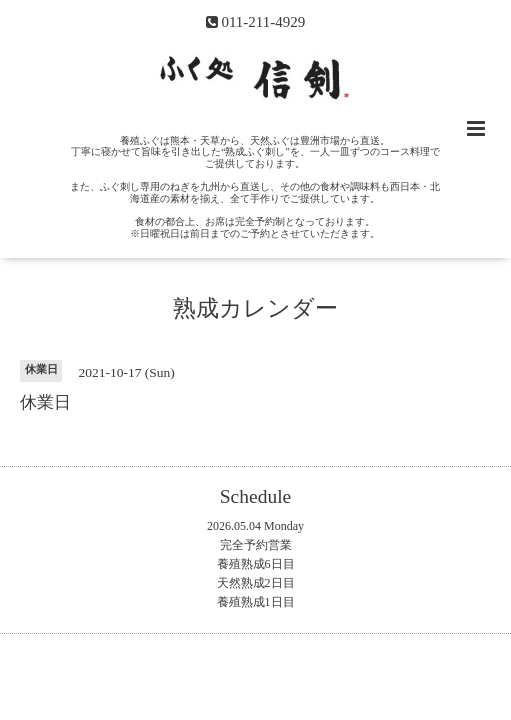  What do you see at coordinates (256, 602) in the screenshot?
I see `養殖熟成1日目` at bounding box center [256, 602].